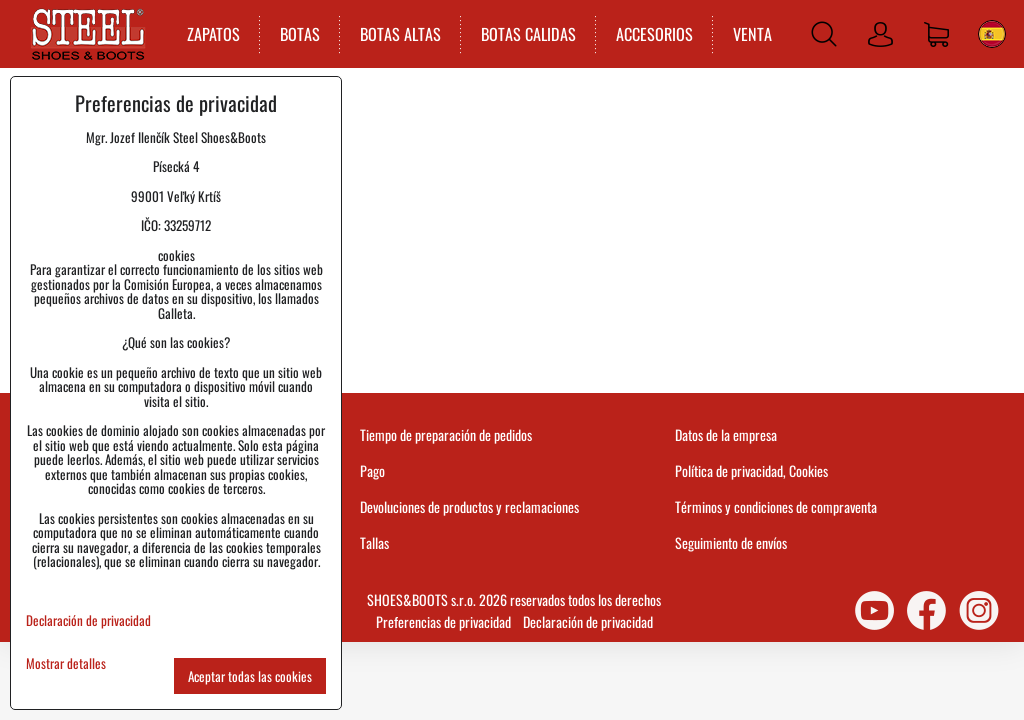 This screenshot has height=720, width=1024. I want to click on Aceptar todas las cookies, so click(250, 676).